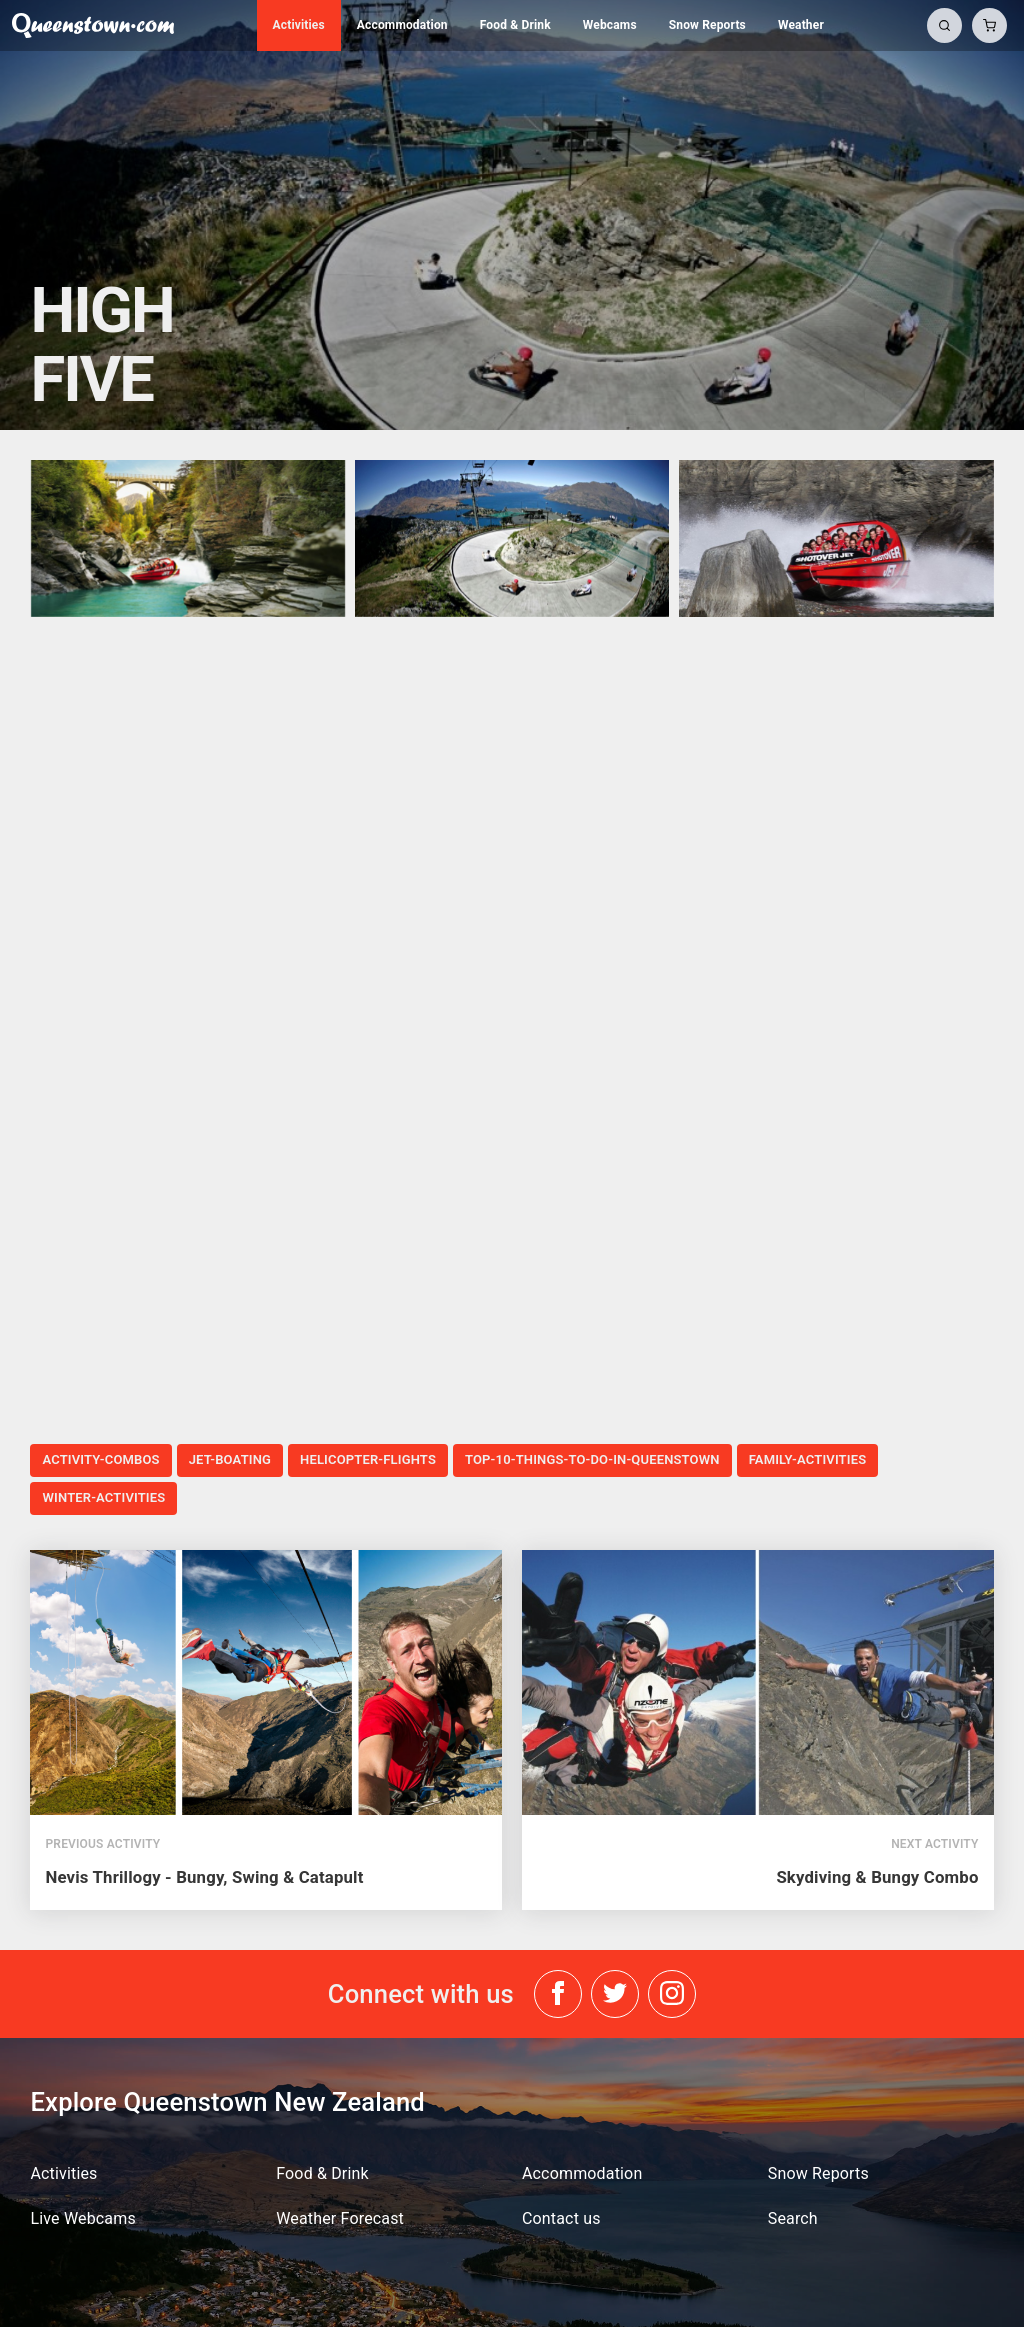 The height and width of the screenshot is (2327, 1024). I want to click on Weather, so click(801, 25).